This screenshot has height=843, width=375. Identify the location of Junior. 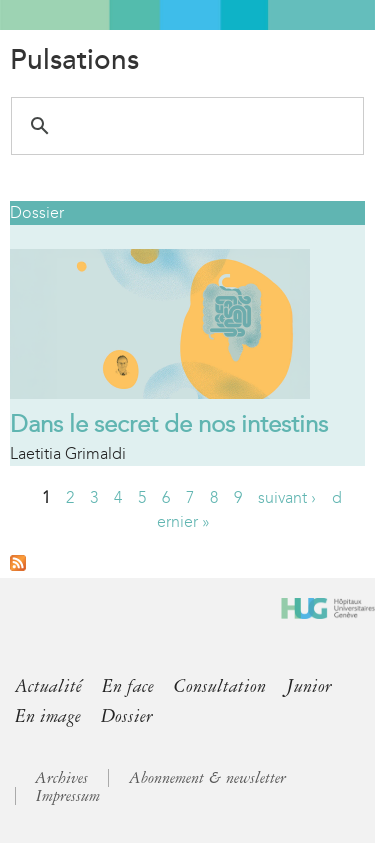
(309, 686).